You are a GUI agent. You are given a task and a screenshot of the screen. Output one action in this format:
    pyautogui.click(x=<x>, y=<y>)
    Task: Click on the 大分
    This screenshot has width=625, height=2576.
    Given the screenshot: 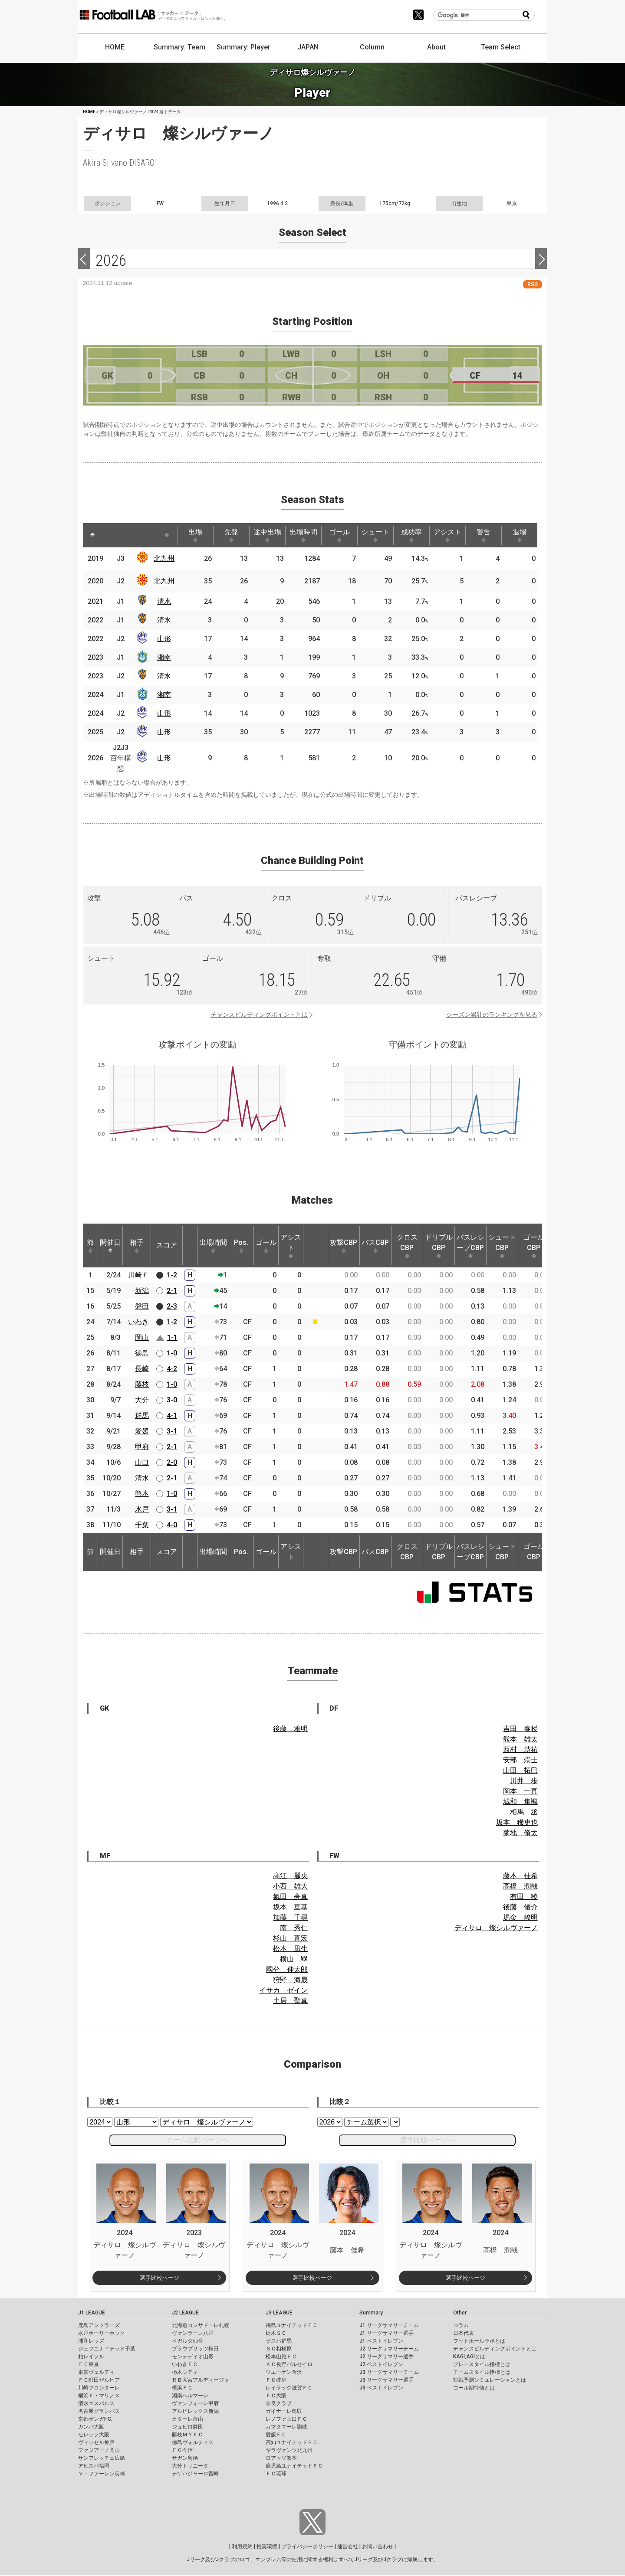 What is the action you would take?
    pyautogui.click(x=142, y=1400)
    